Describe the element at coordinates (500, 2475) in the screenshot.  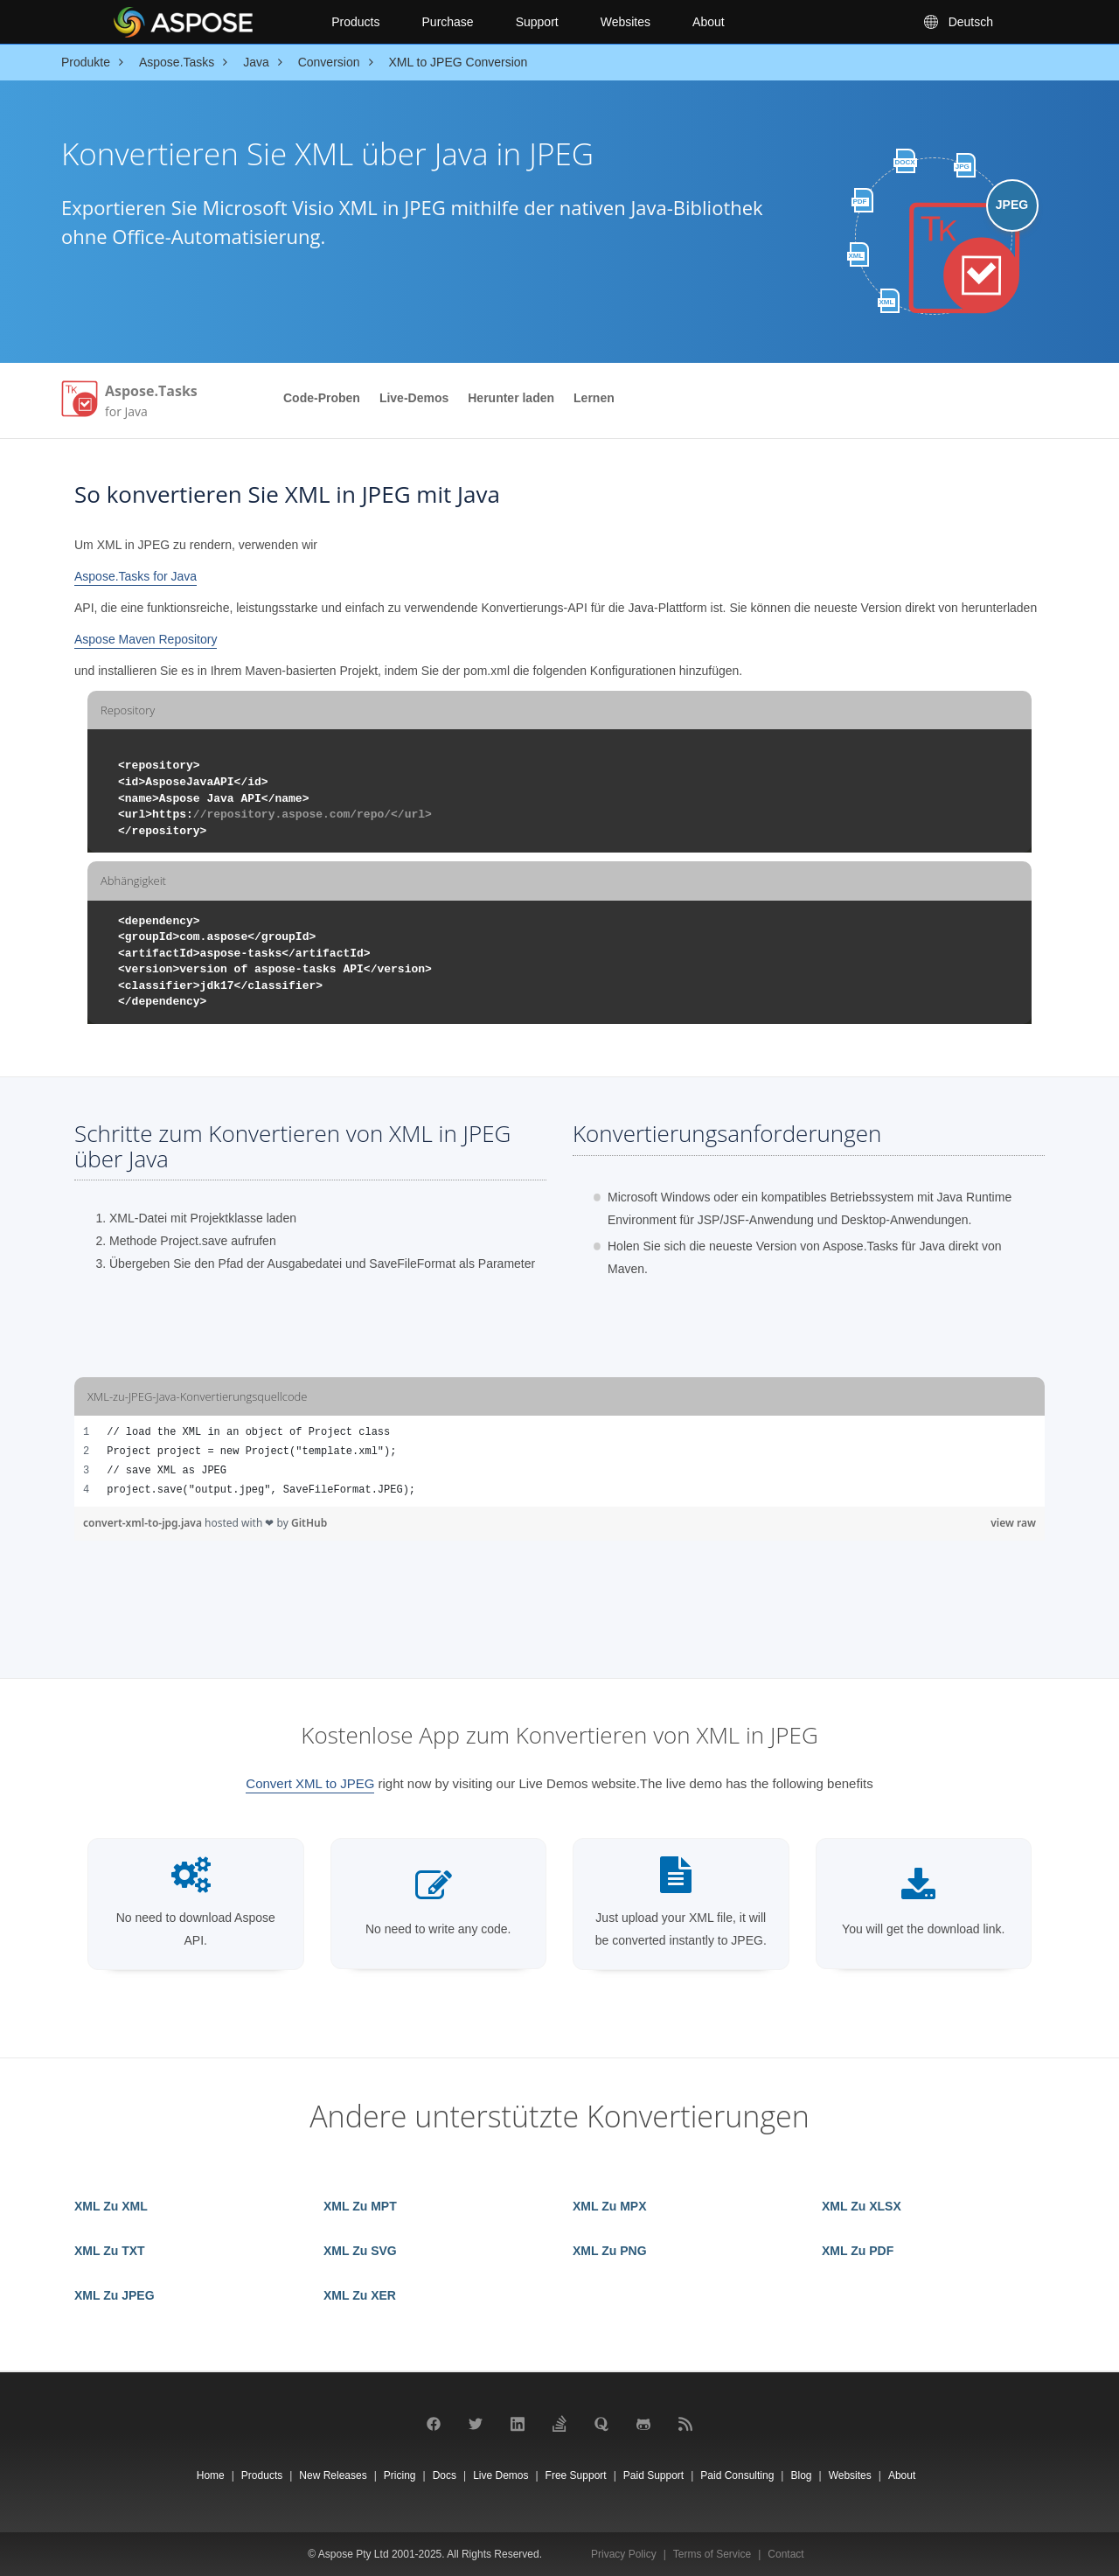
I see `Live Demos` at that location.